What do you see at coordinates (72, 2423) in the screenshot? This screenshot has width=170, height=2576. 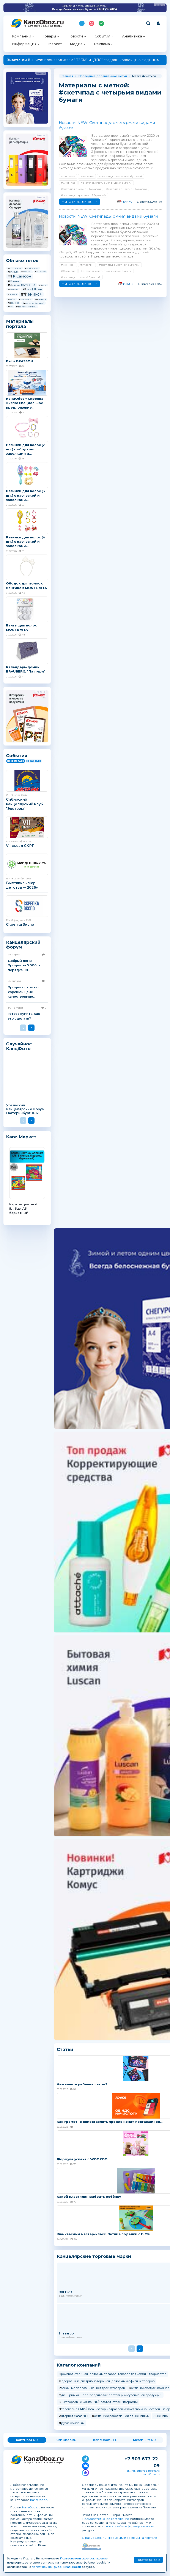 I see `Другие компании` at bounding box center [72, 2423].